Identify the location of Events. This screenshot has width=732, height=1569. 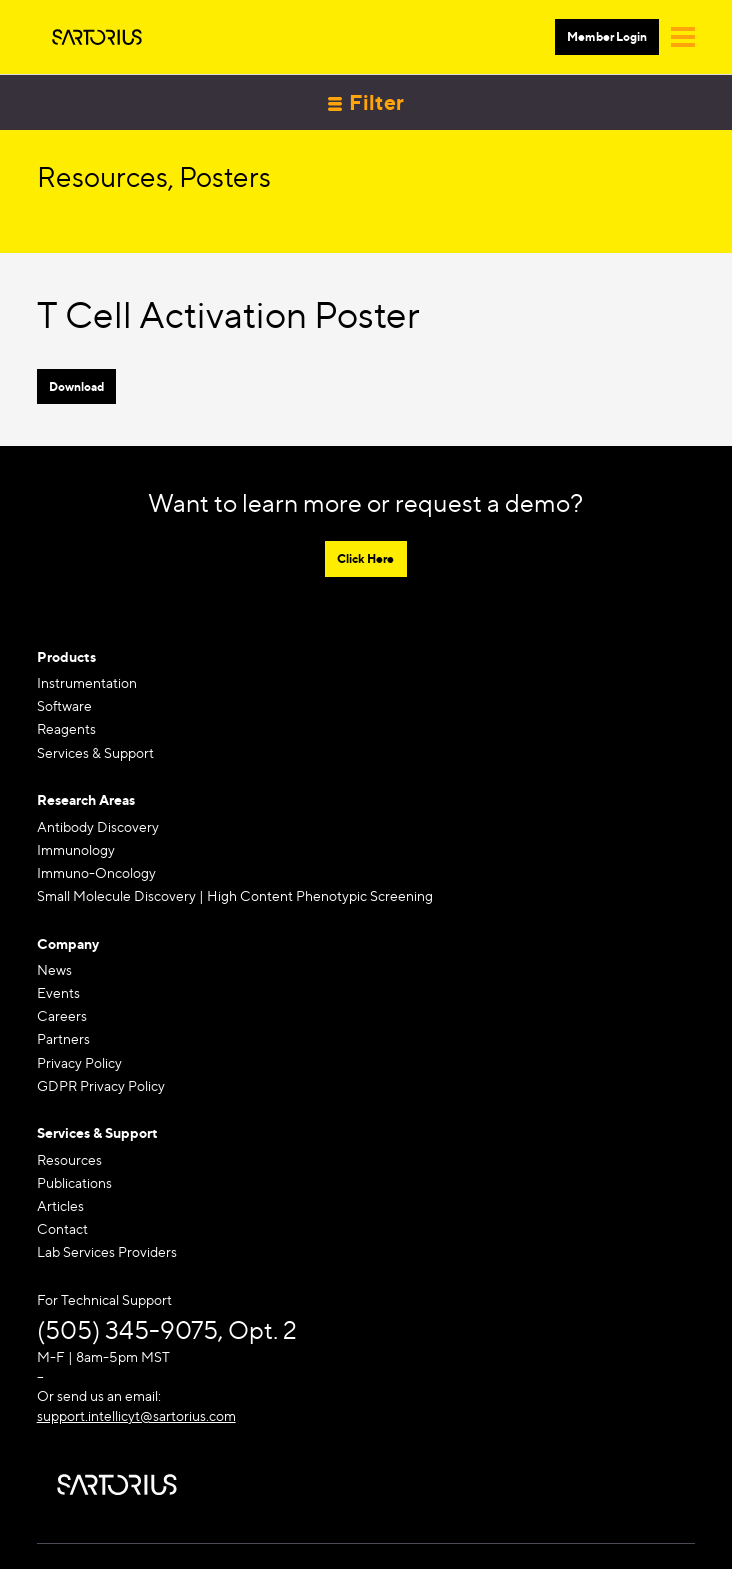
(58, 992).